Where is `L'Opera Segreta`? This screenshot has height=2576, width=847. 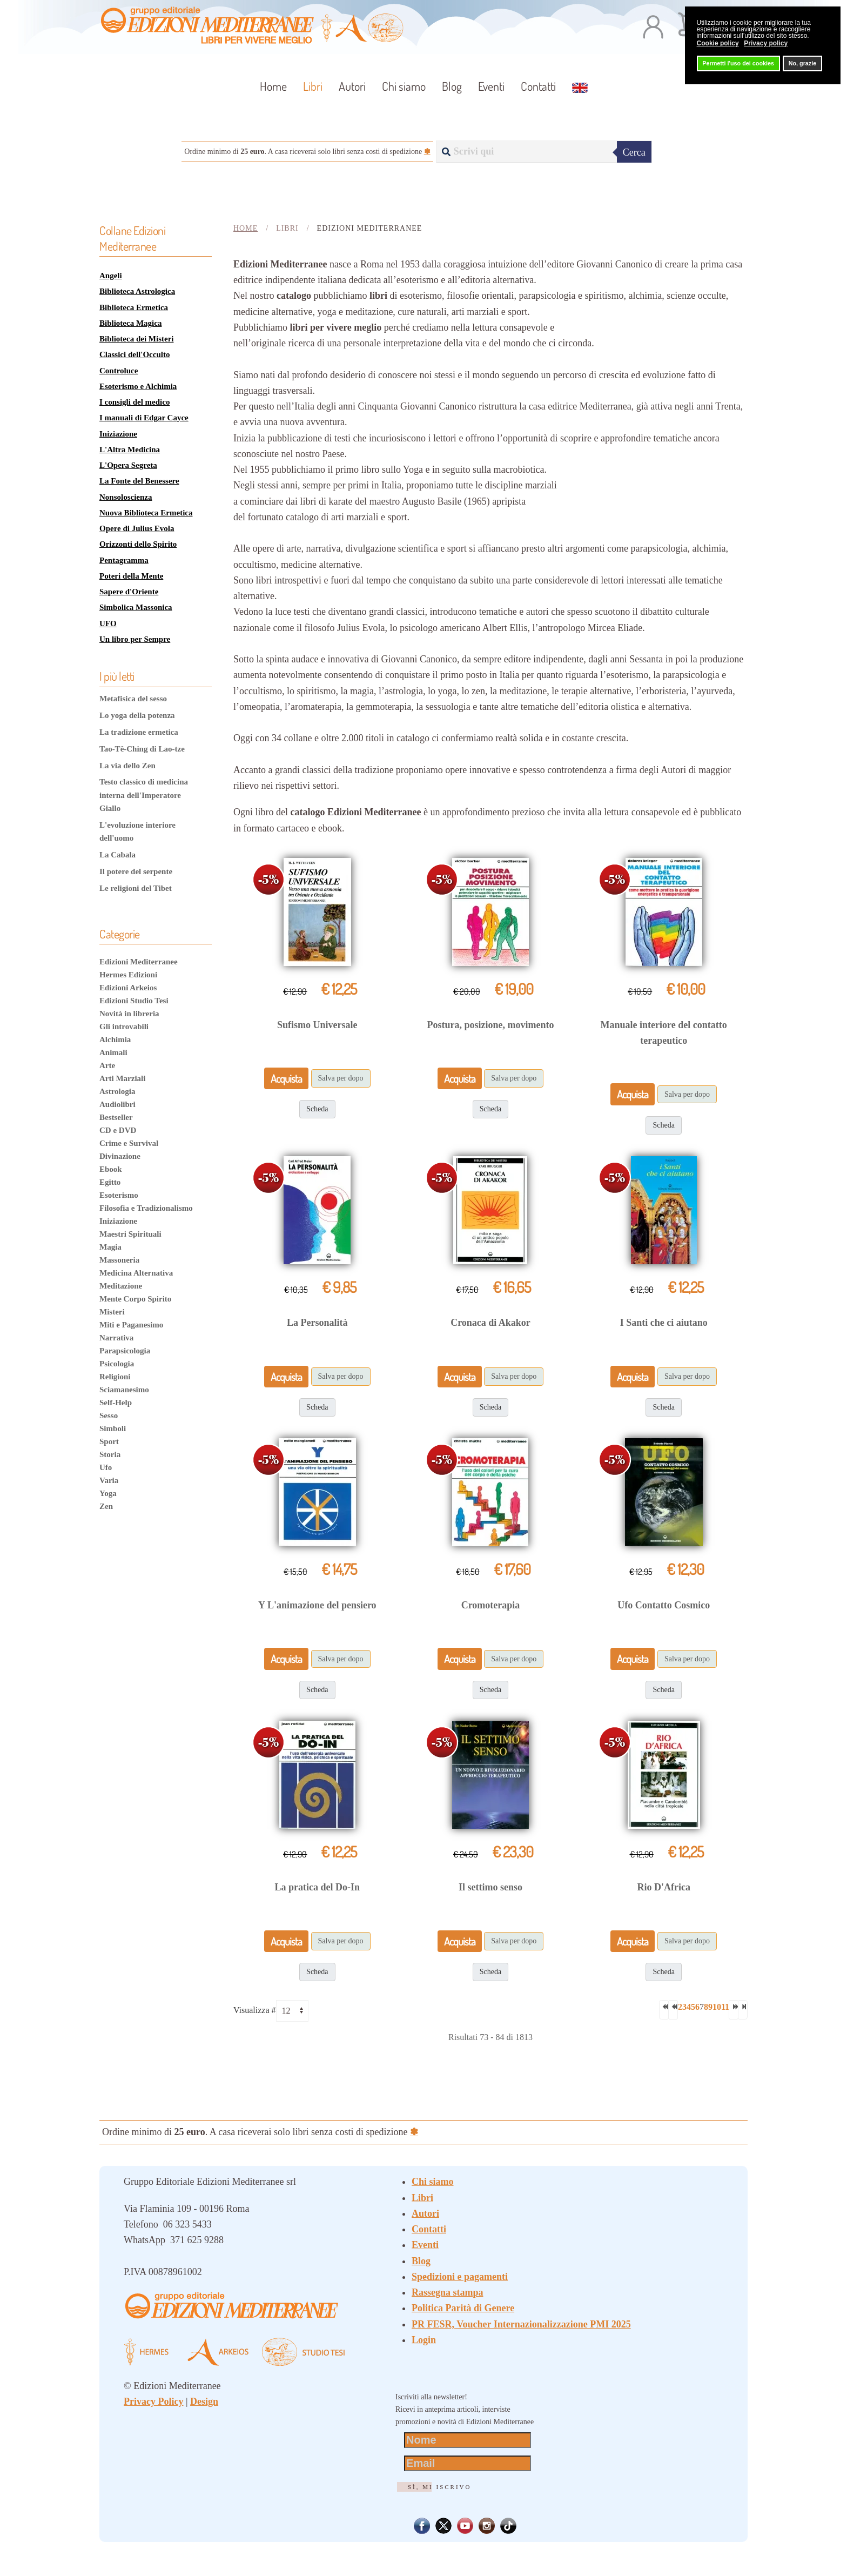
L'Opera Segreta is located at coordinates (128, 465).